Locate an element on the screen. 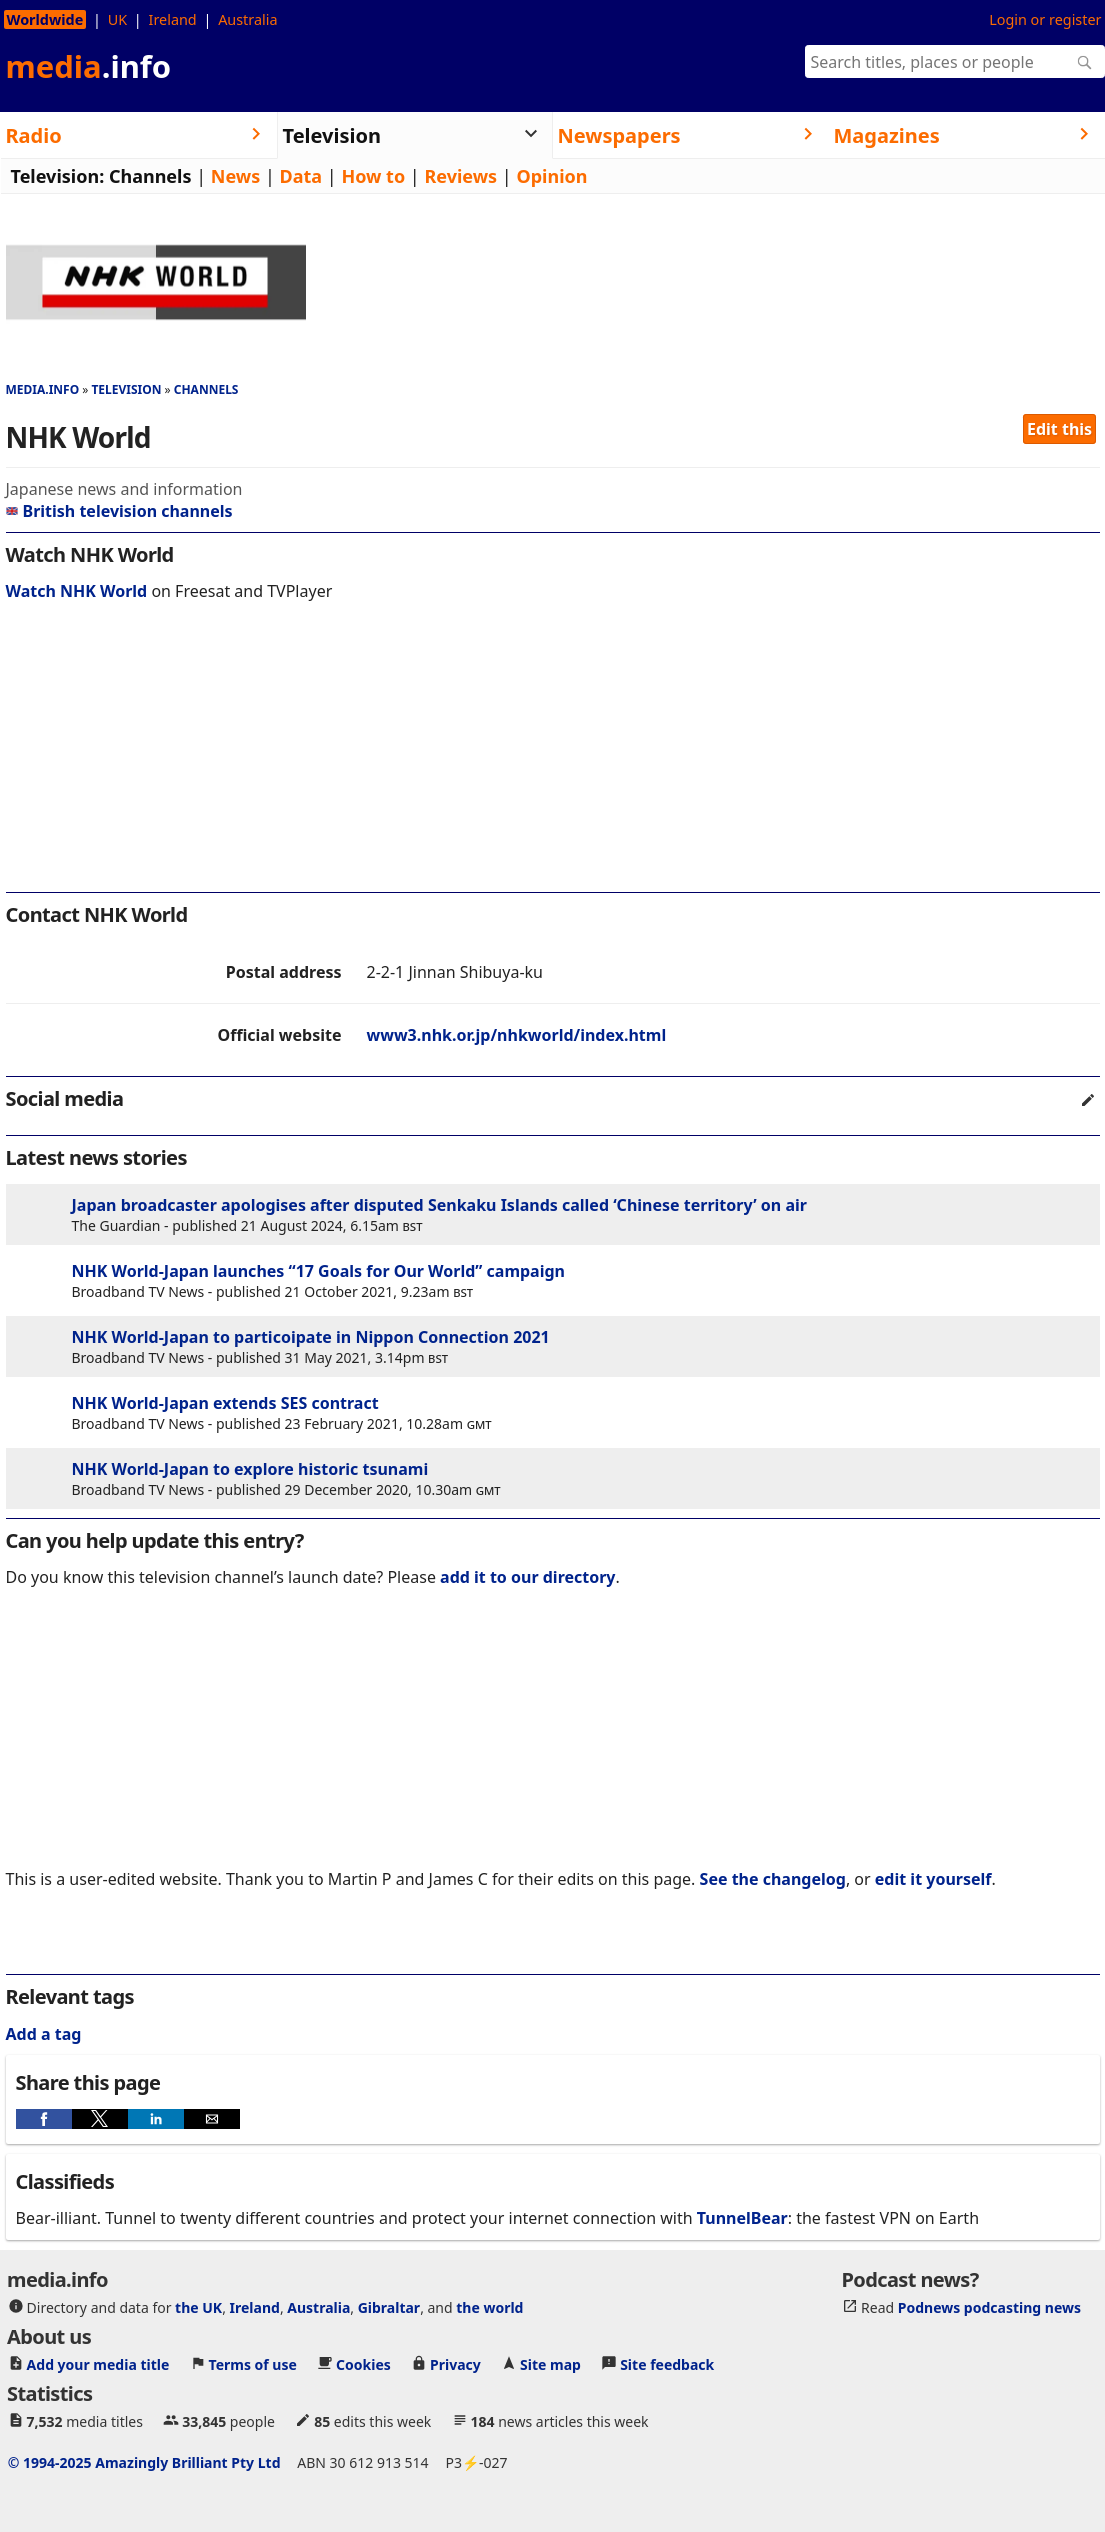 This screenshot has height=2532, width=1105. edit it yourself is located at coordinates (933, 1879).